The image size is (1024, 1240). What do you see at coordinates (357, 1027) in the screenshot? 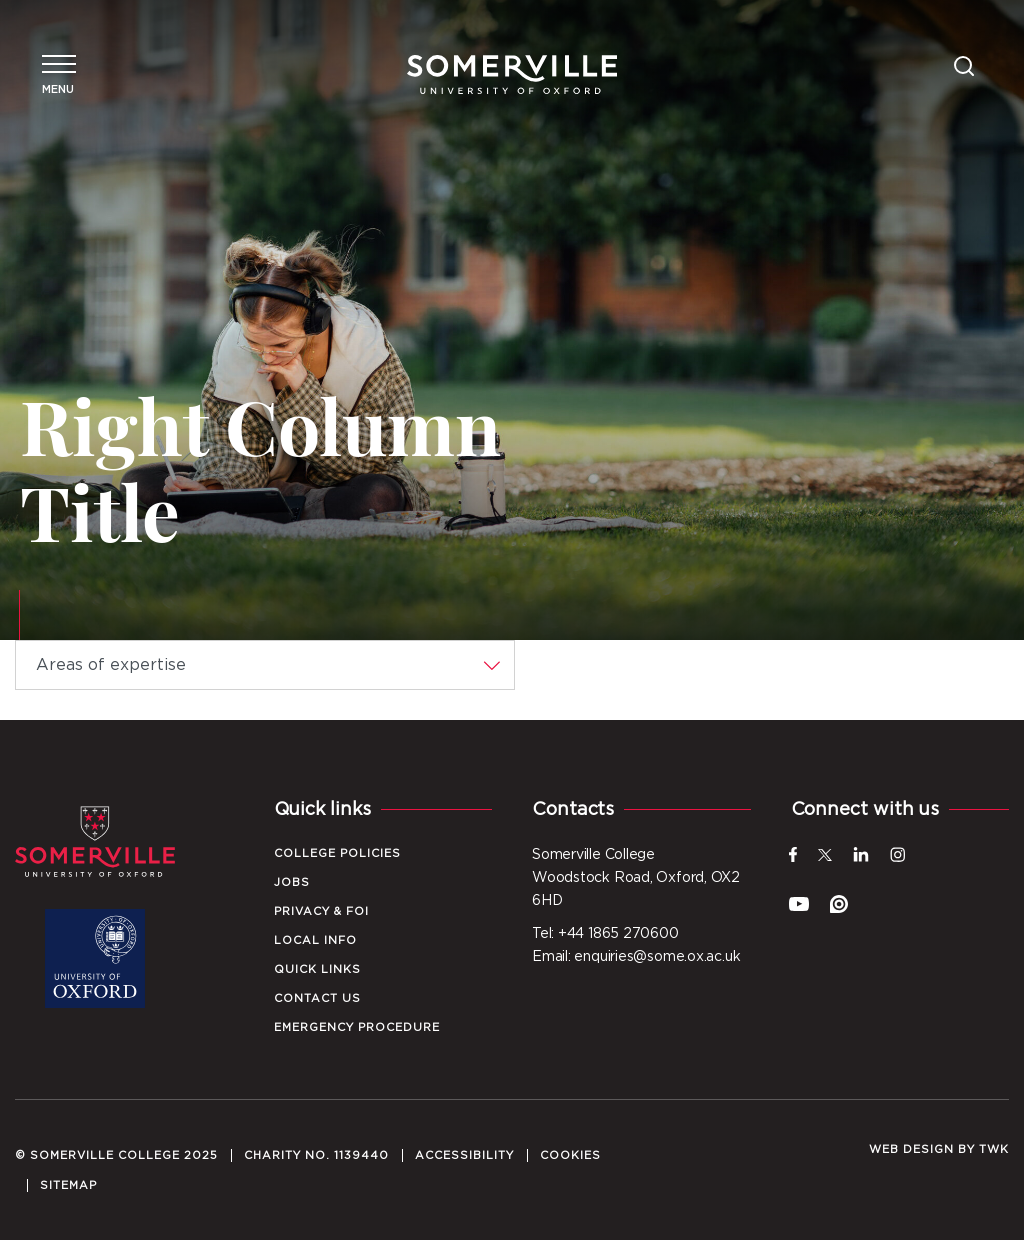
I see `Emergency Procedure` at bounding box center [357, 1027].